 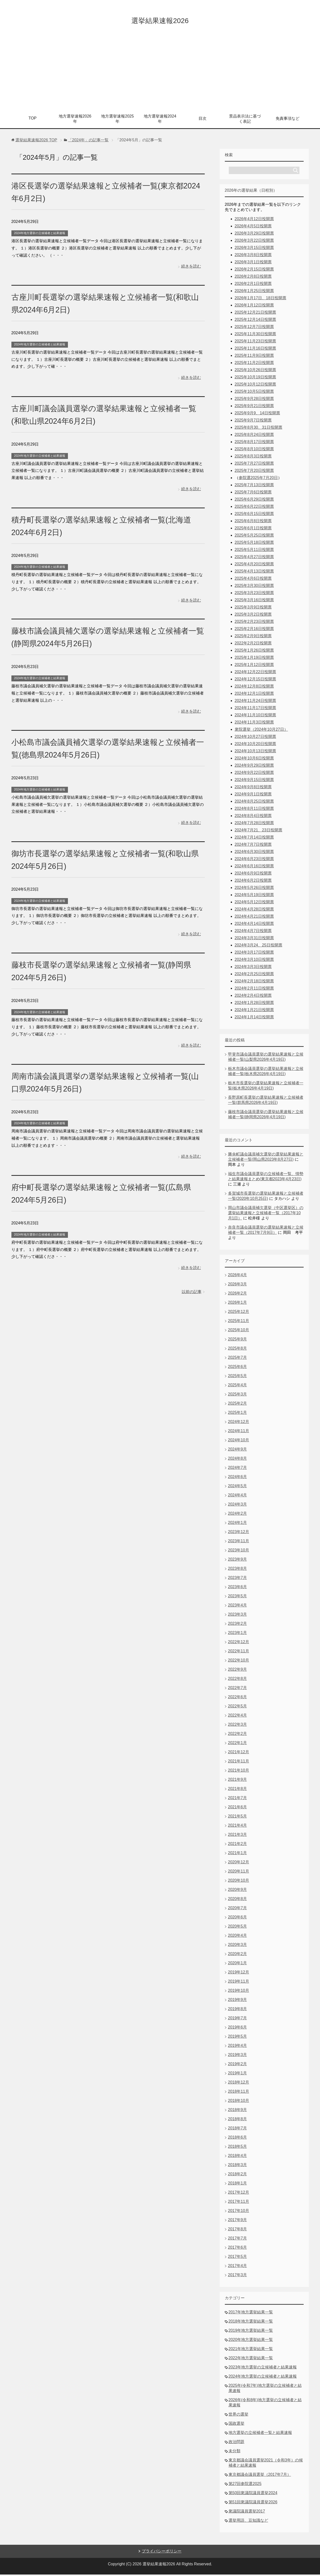 What do you see at coordinates (237, 2038) in the screenshot?
I see `2019年5月` at bounding box center [237, 2038].